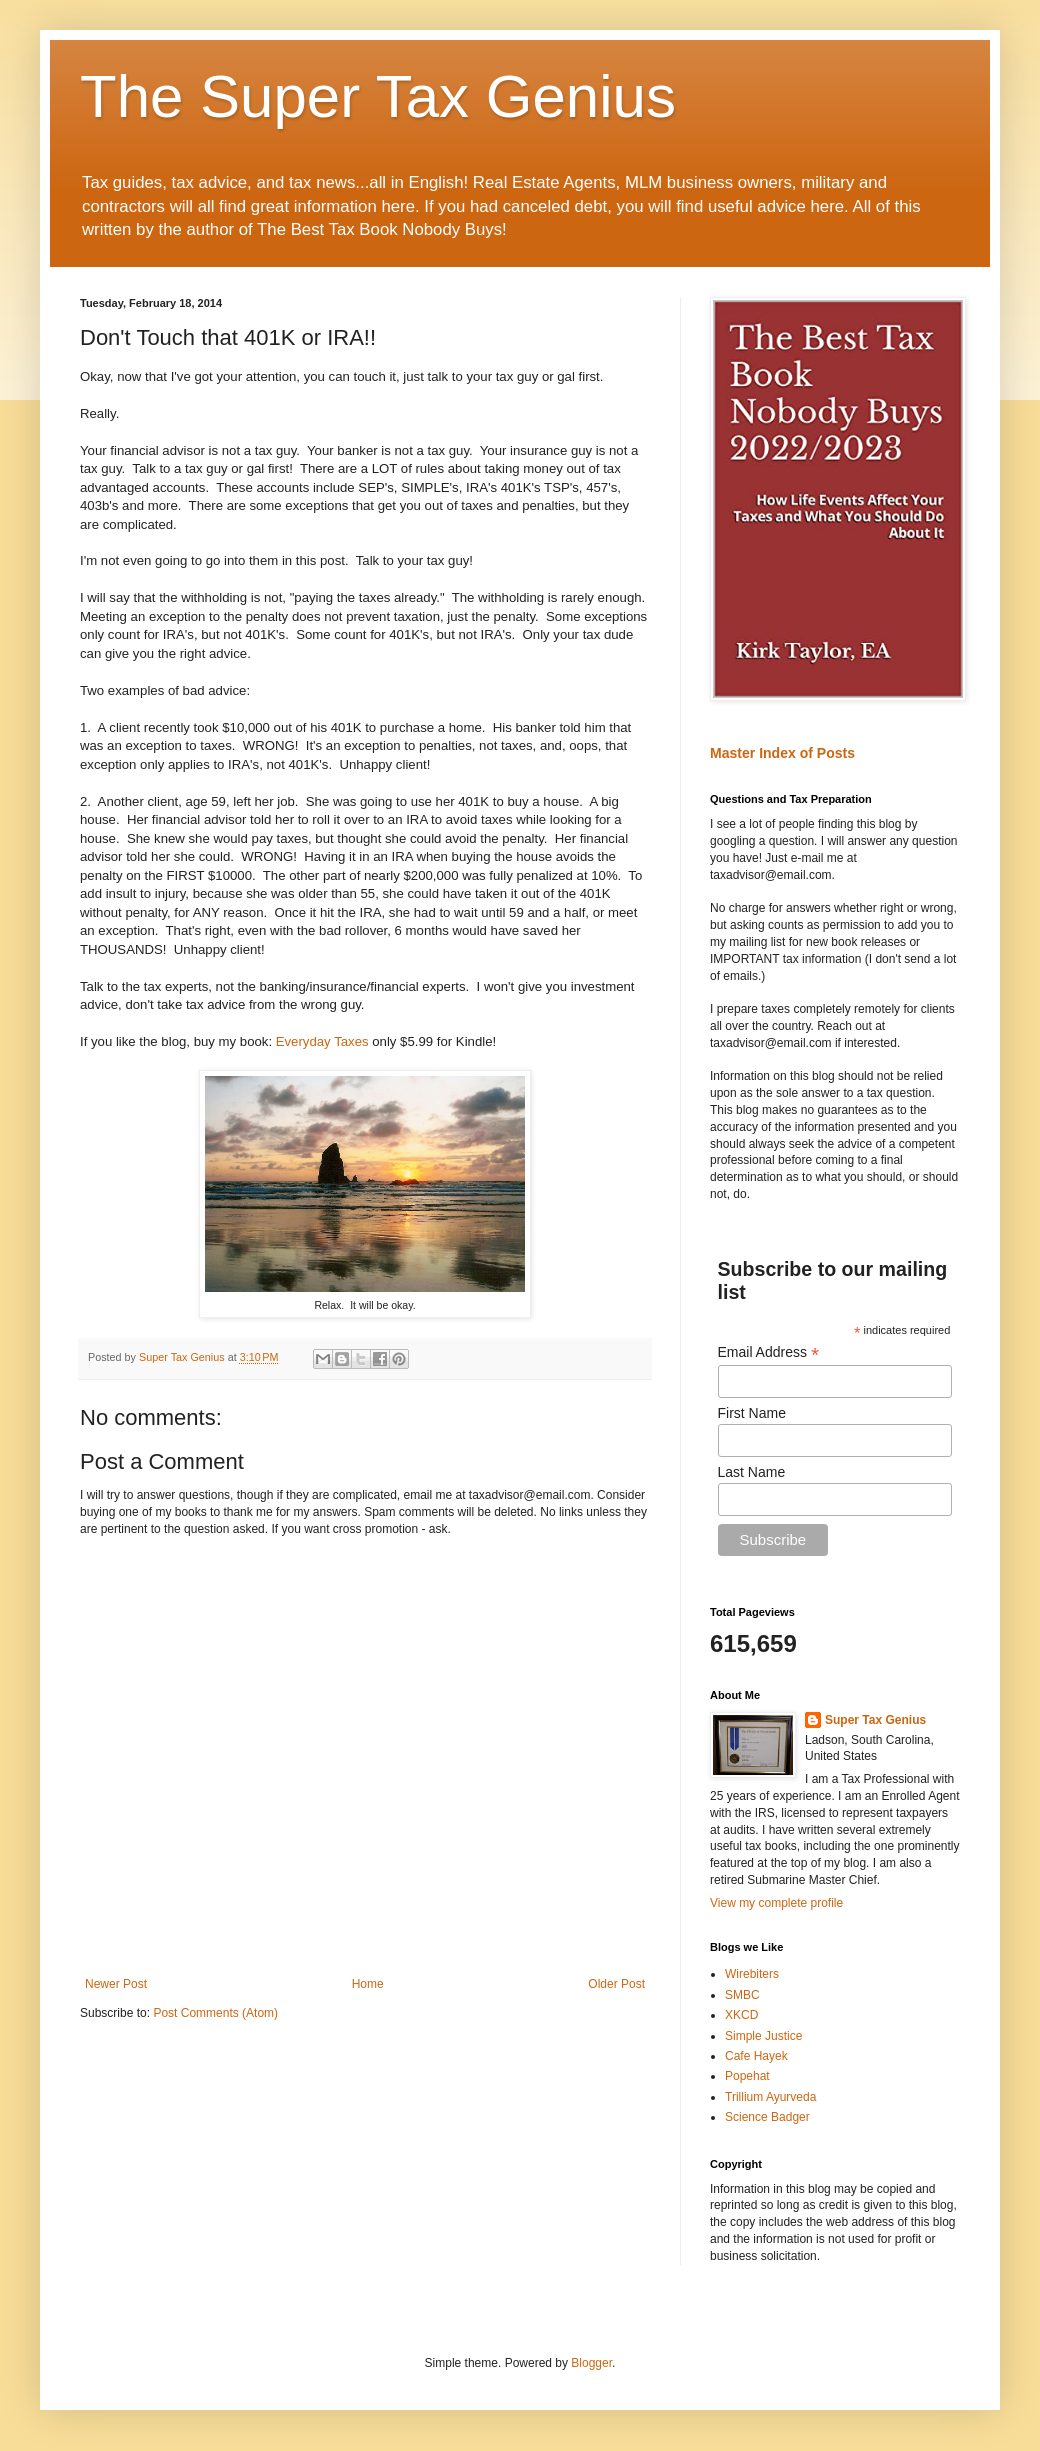 This screenshot has width=1040, height=2451. What do you see at coordinates (616, 1984) in the screenshot?
I see `Older Post` at bounding box center [616, 1984].